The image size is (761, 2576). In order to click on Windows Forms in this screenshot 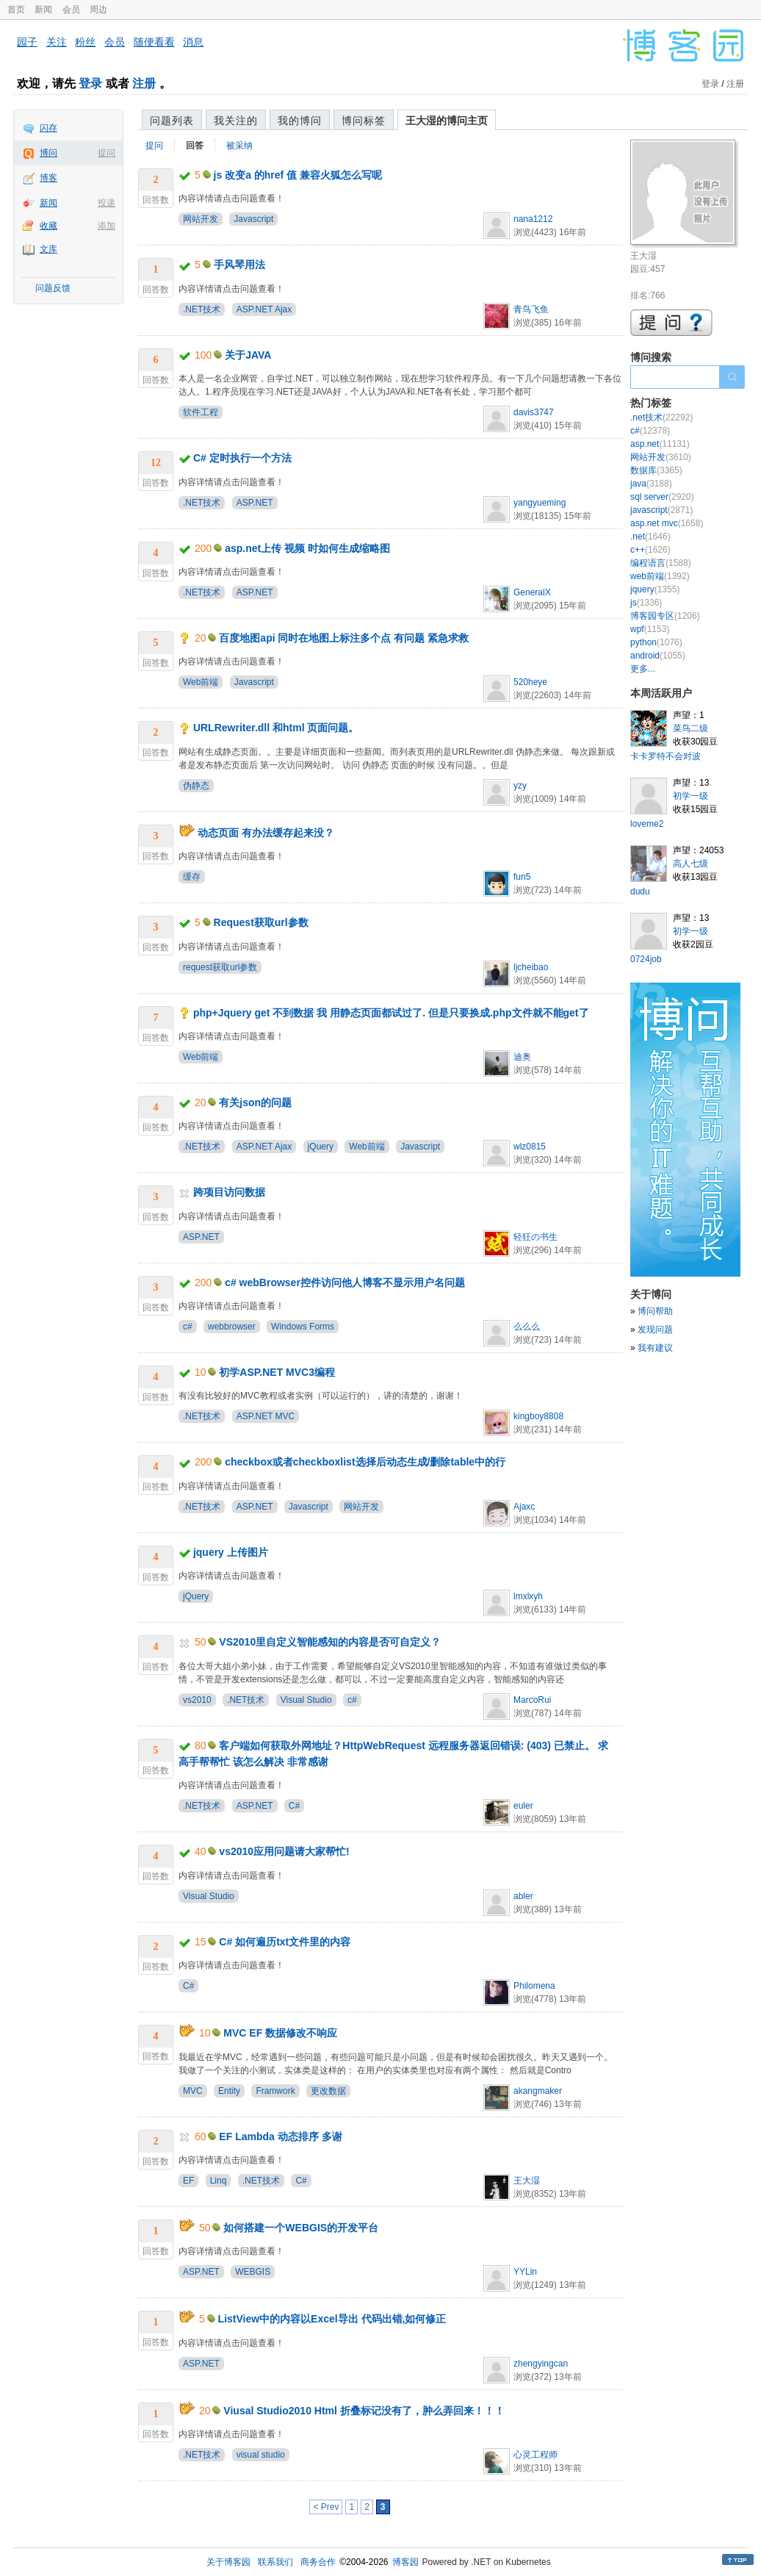, I will do `click(302, 1326)`.